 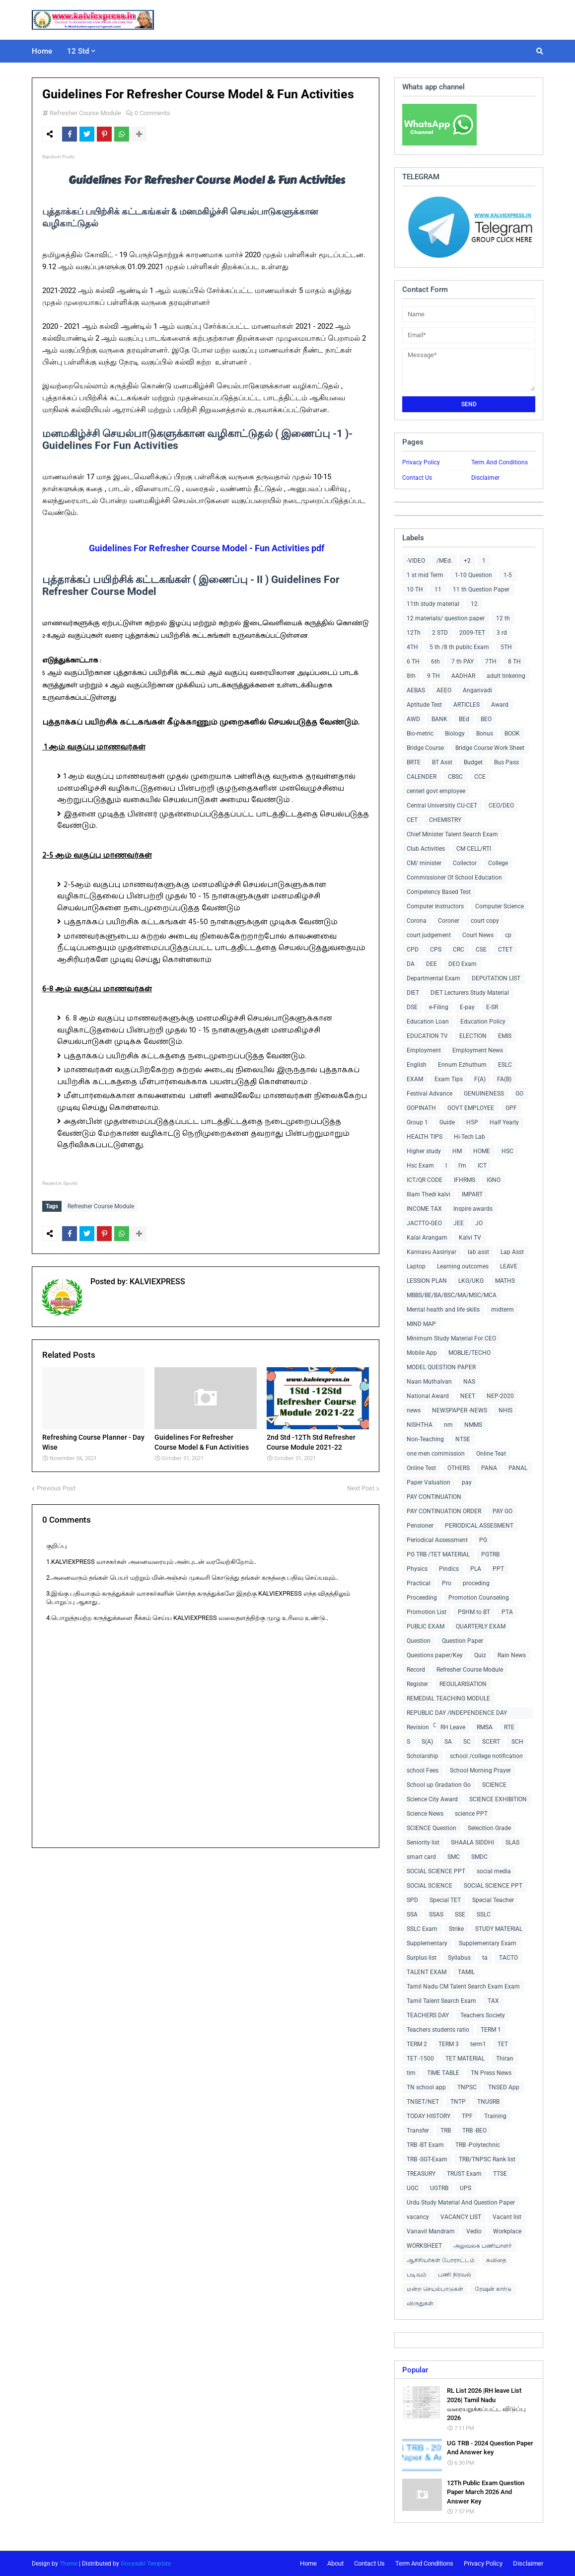 What do you see at coordinates (491, 2029) in the screenshot?
I see `TERM 1` at bounding box center [491, 2029].